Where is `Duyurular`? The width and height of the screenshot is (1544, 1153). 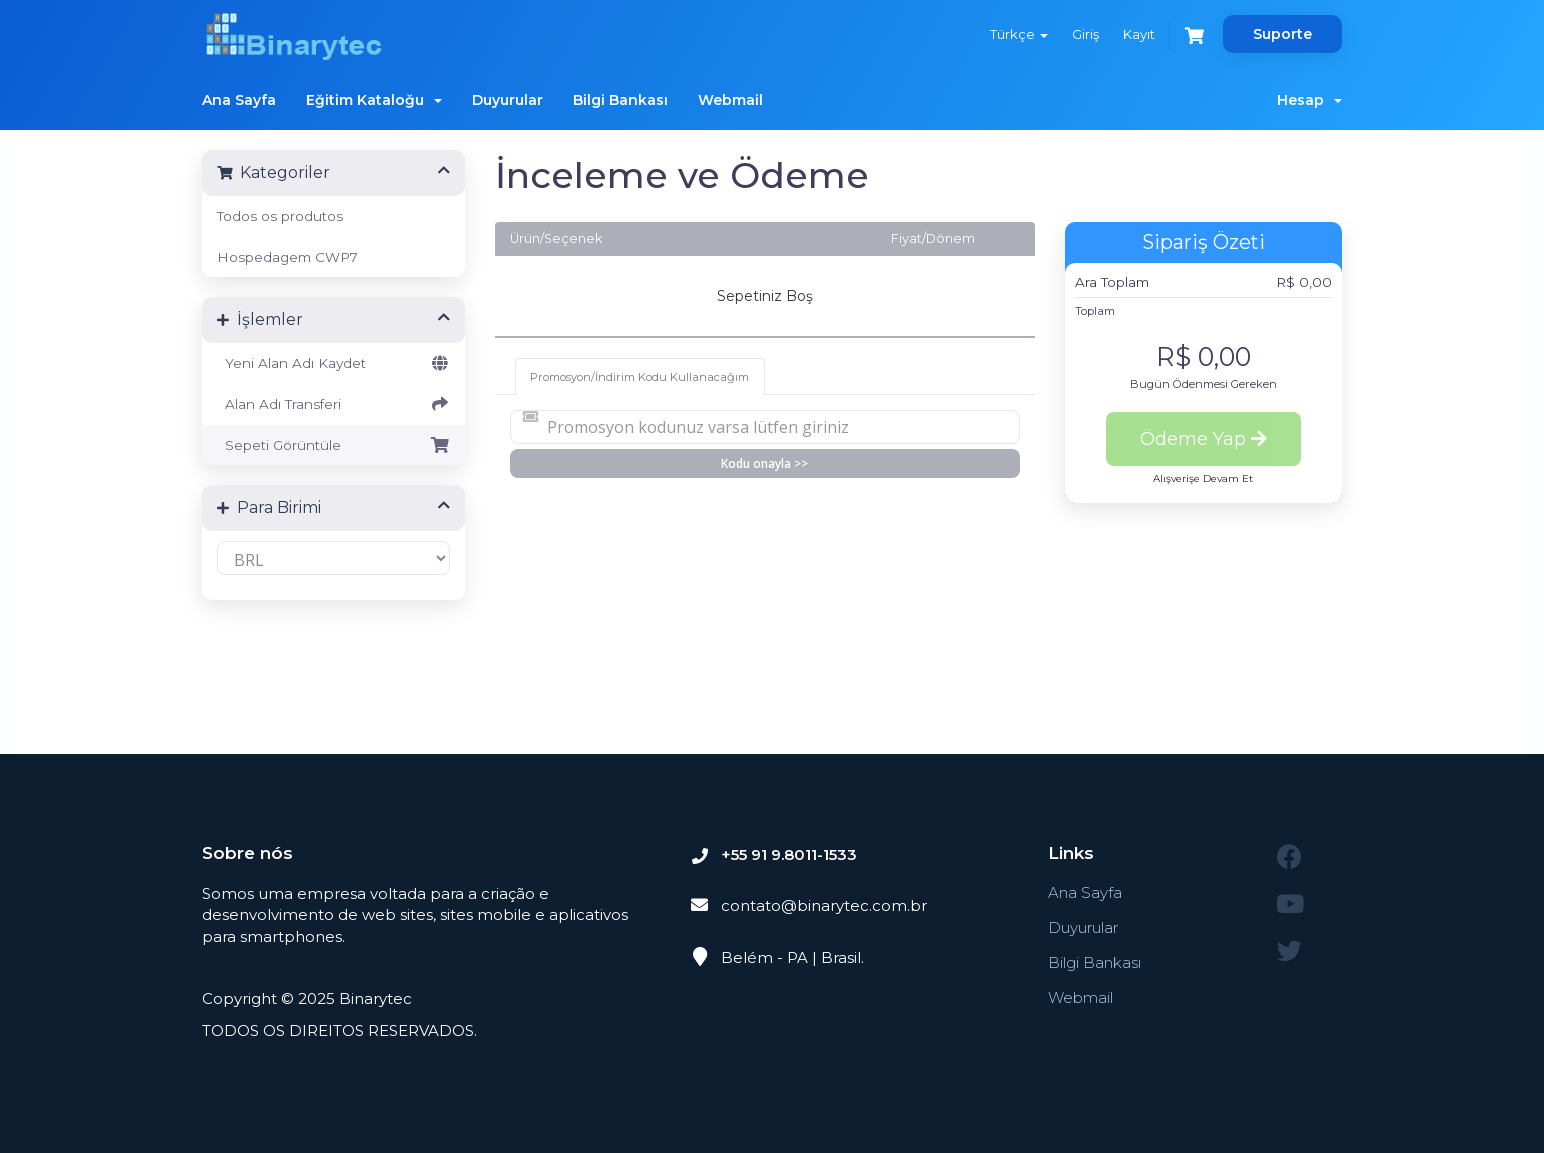
Duyurular is located at coordinates (507, 100).